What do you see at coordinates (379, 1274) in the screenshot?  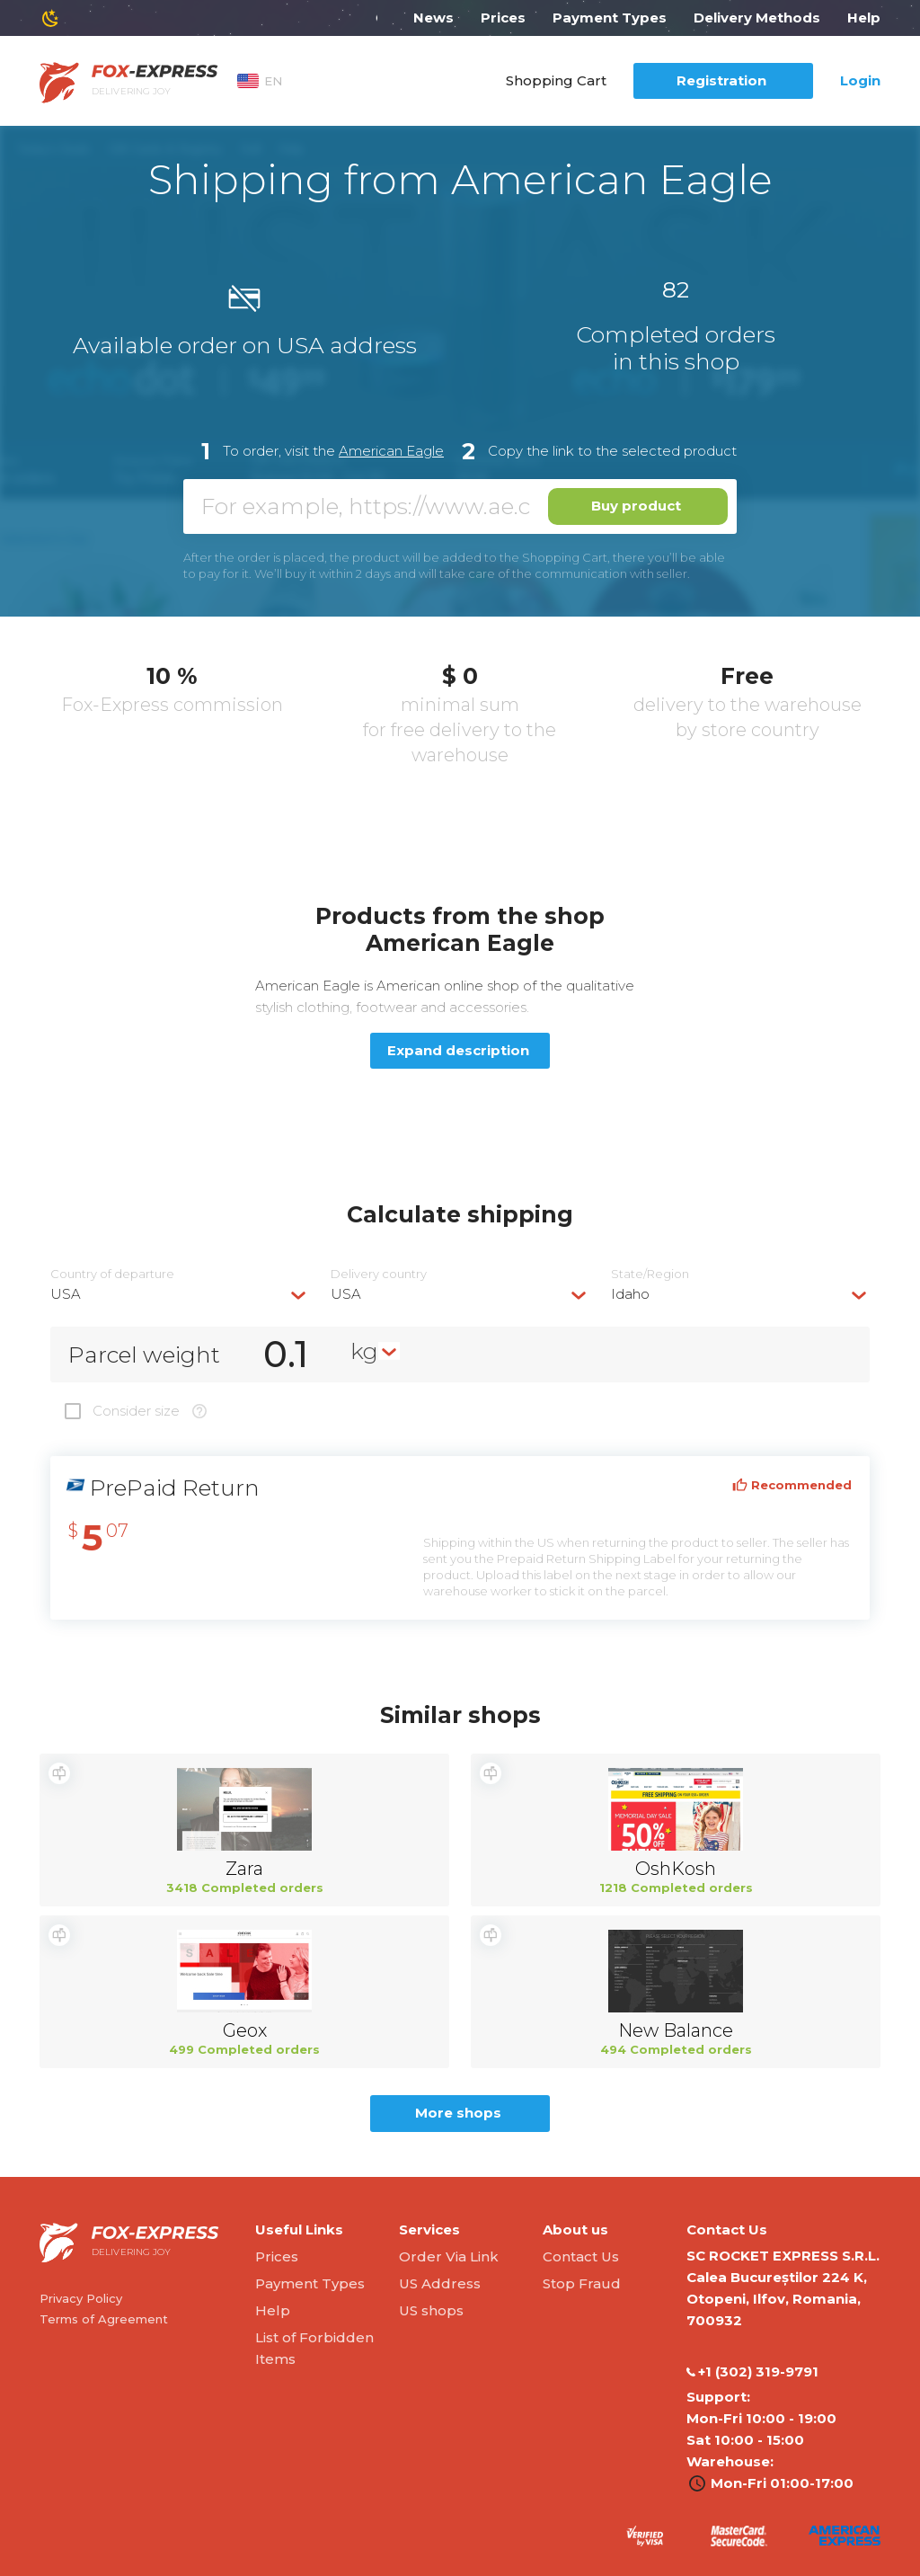 I see `Delivery сountry` at bounding box center [379, 1274].